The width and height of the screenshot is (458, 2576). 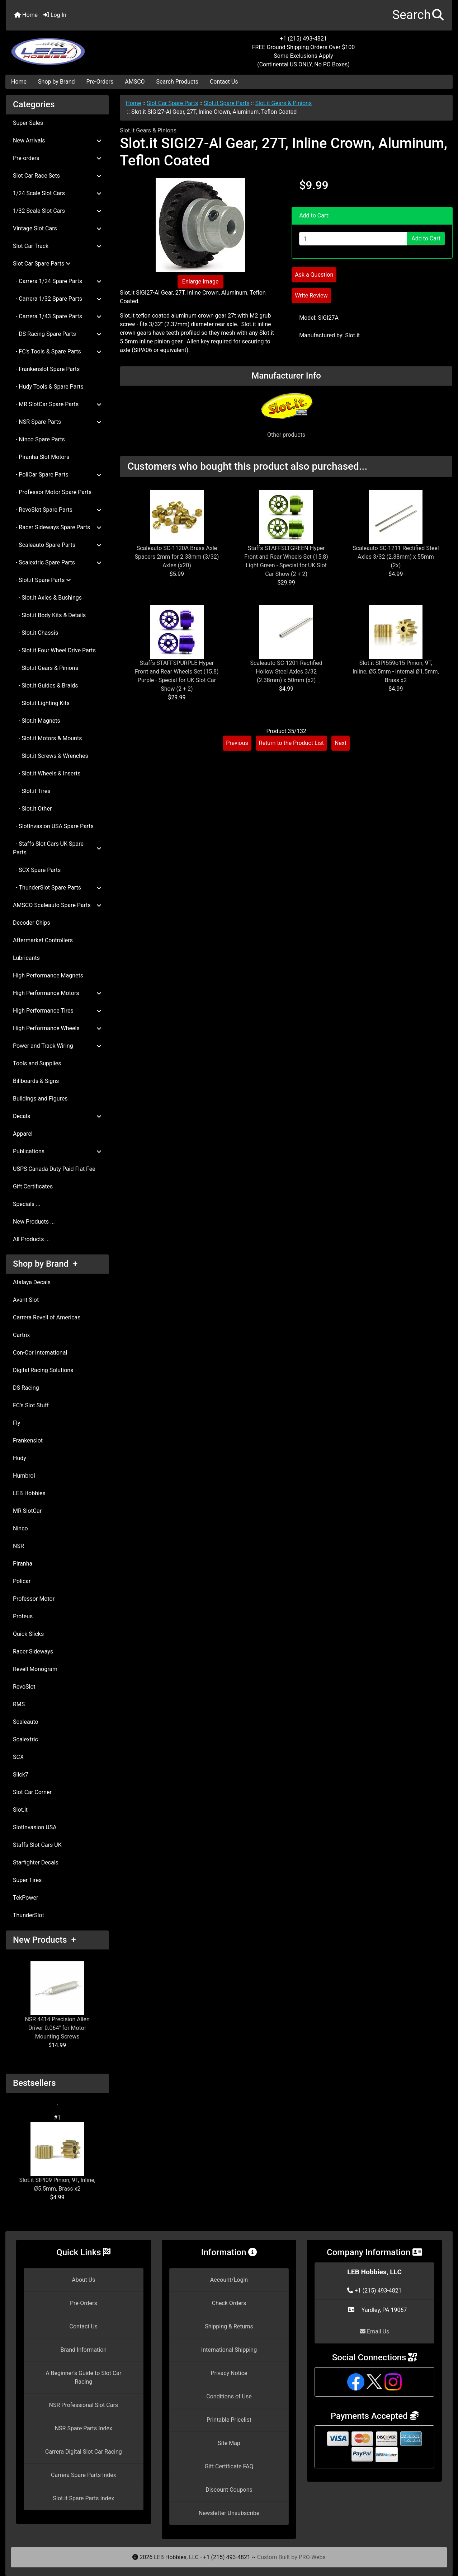 I want to click on Decals, so click(x=57, y=1116).